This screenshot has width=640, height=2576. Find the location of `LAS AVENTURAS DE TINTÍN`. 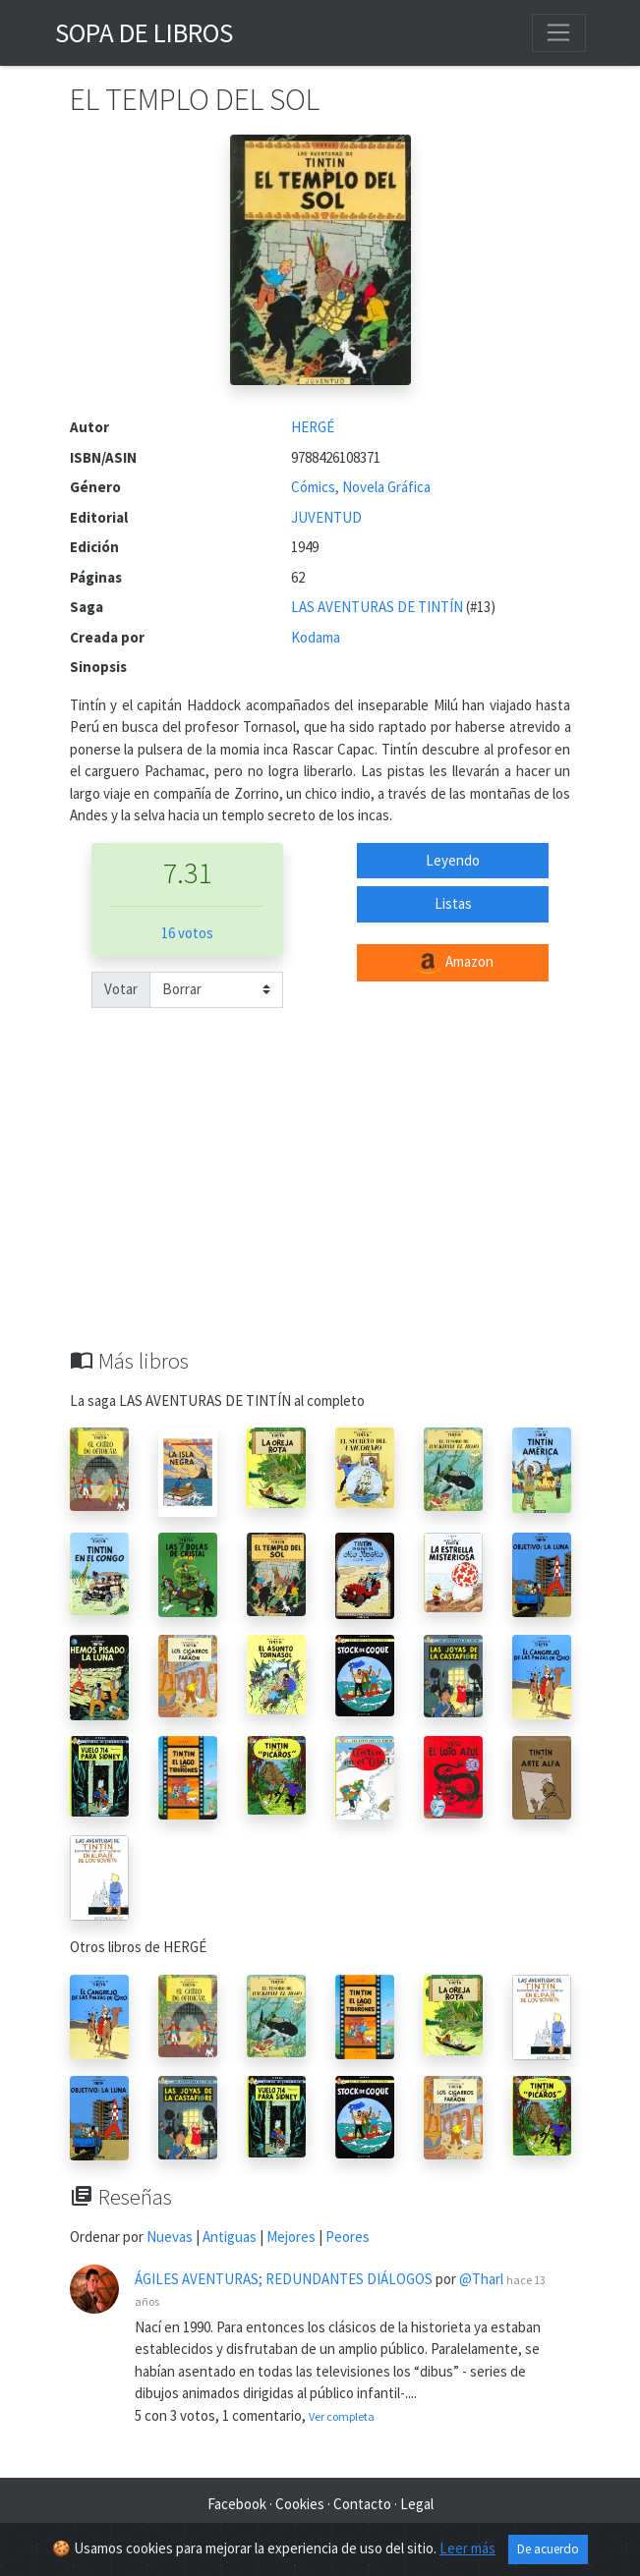

LAS AVENTURAS DE TINTÍN is located at coordinates (378, 606).